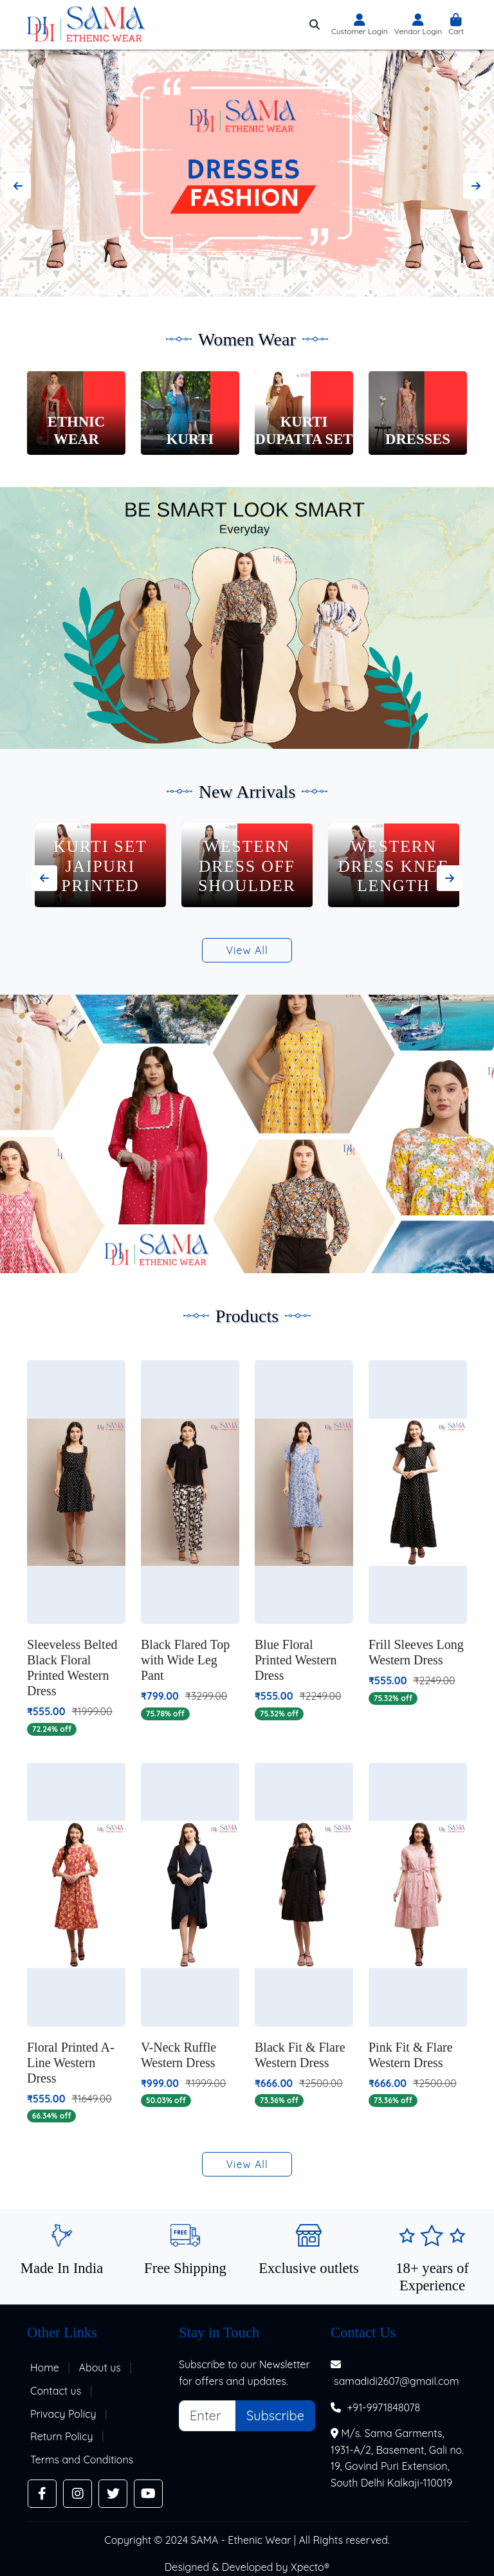  Describe the element at coordinates (100, 865) in the screenshot. I see `Kurti Set Jaipuri Printed` at that location.